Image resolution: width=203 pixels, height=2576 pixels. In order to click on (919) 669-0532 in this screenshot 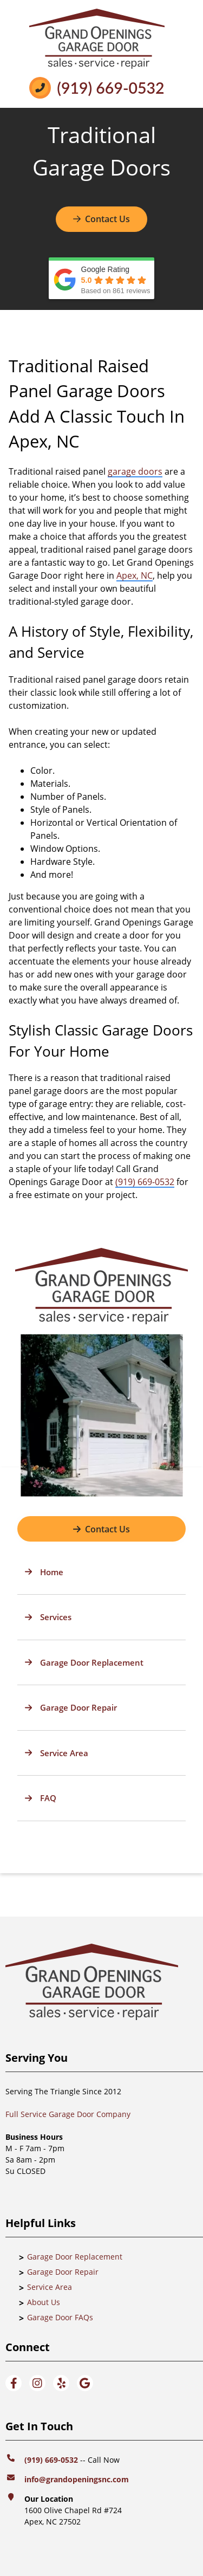, I will do `click(110, 88)`.